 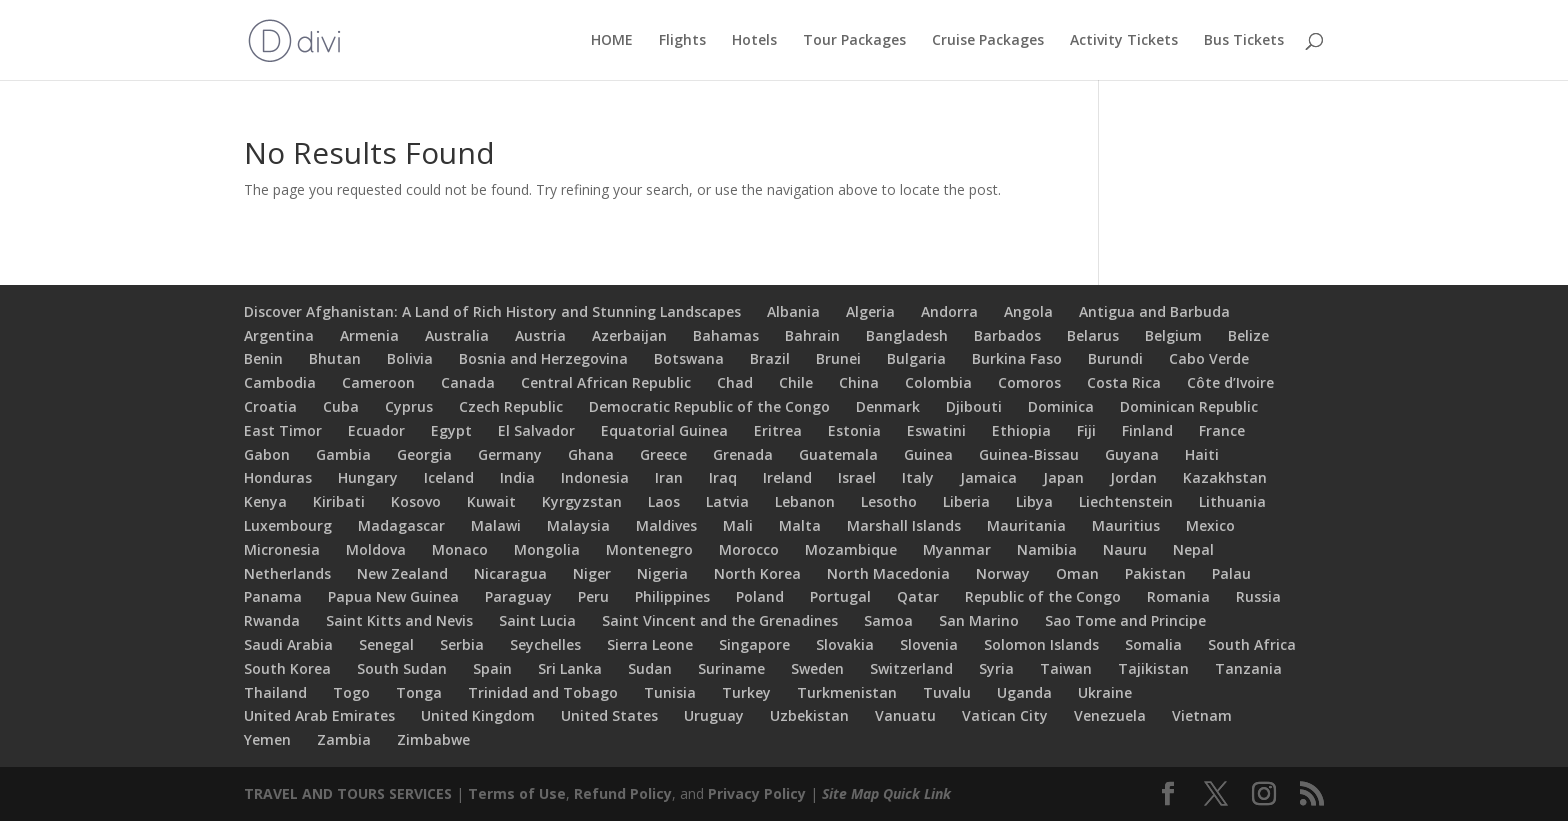 What do you see at coordinates (410, 358) in the screenshot?
I see `Bolivia` at bounding box center [410, 358].